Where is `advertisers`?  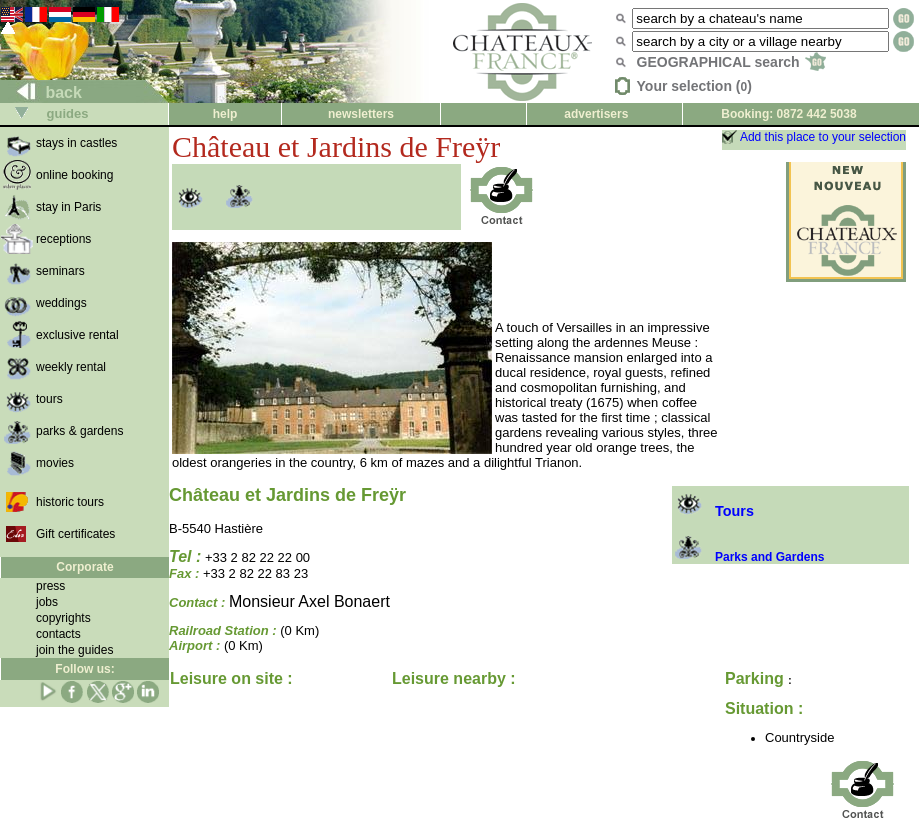
advertisers is located at coordinates (596, 114).